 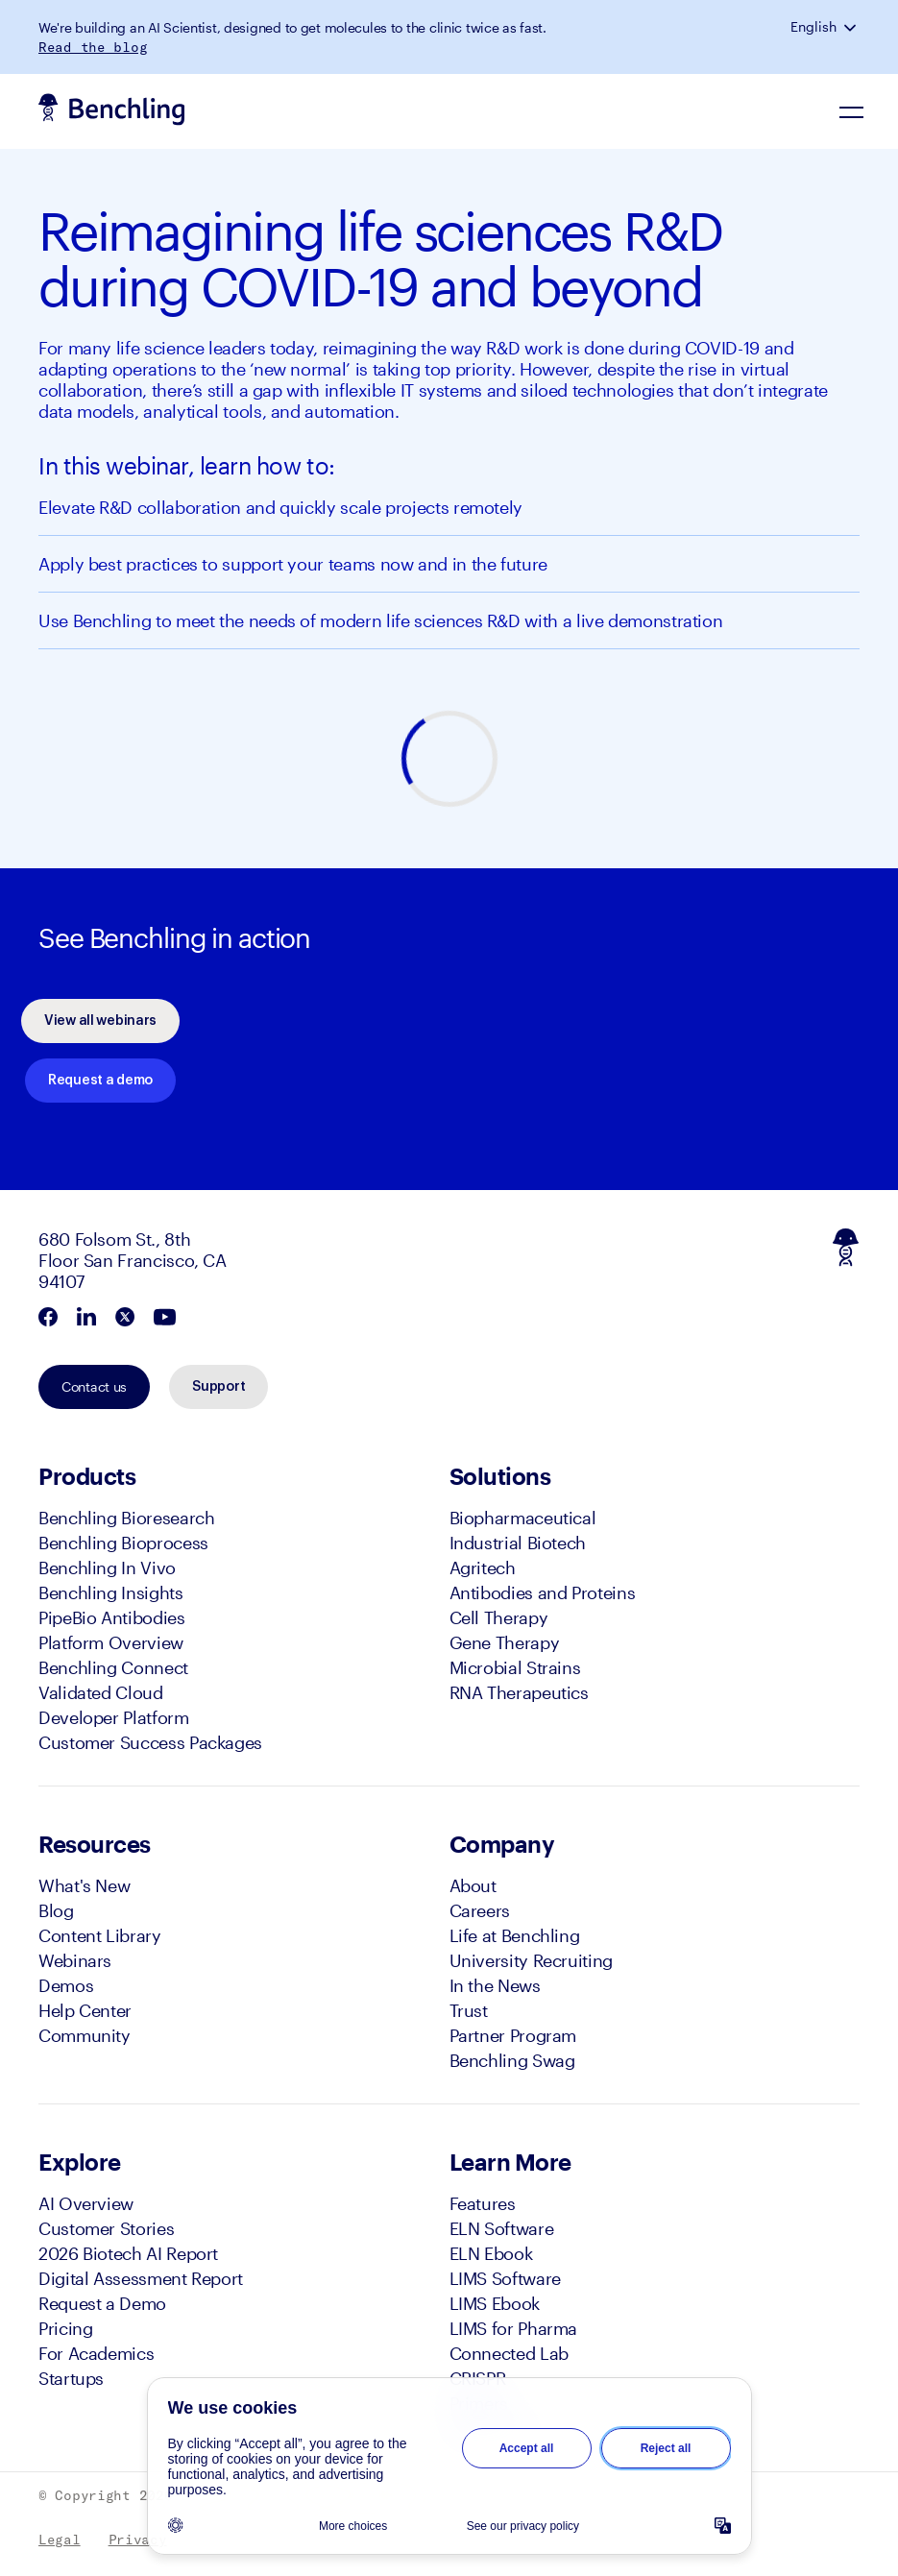 What do you see at coordinates (102, 2303) in the screenshot?
I see `Request a Demo` at bounding box center [102, 2303].